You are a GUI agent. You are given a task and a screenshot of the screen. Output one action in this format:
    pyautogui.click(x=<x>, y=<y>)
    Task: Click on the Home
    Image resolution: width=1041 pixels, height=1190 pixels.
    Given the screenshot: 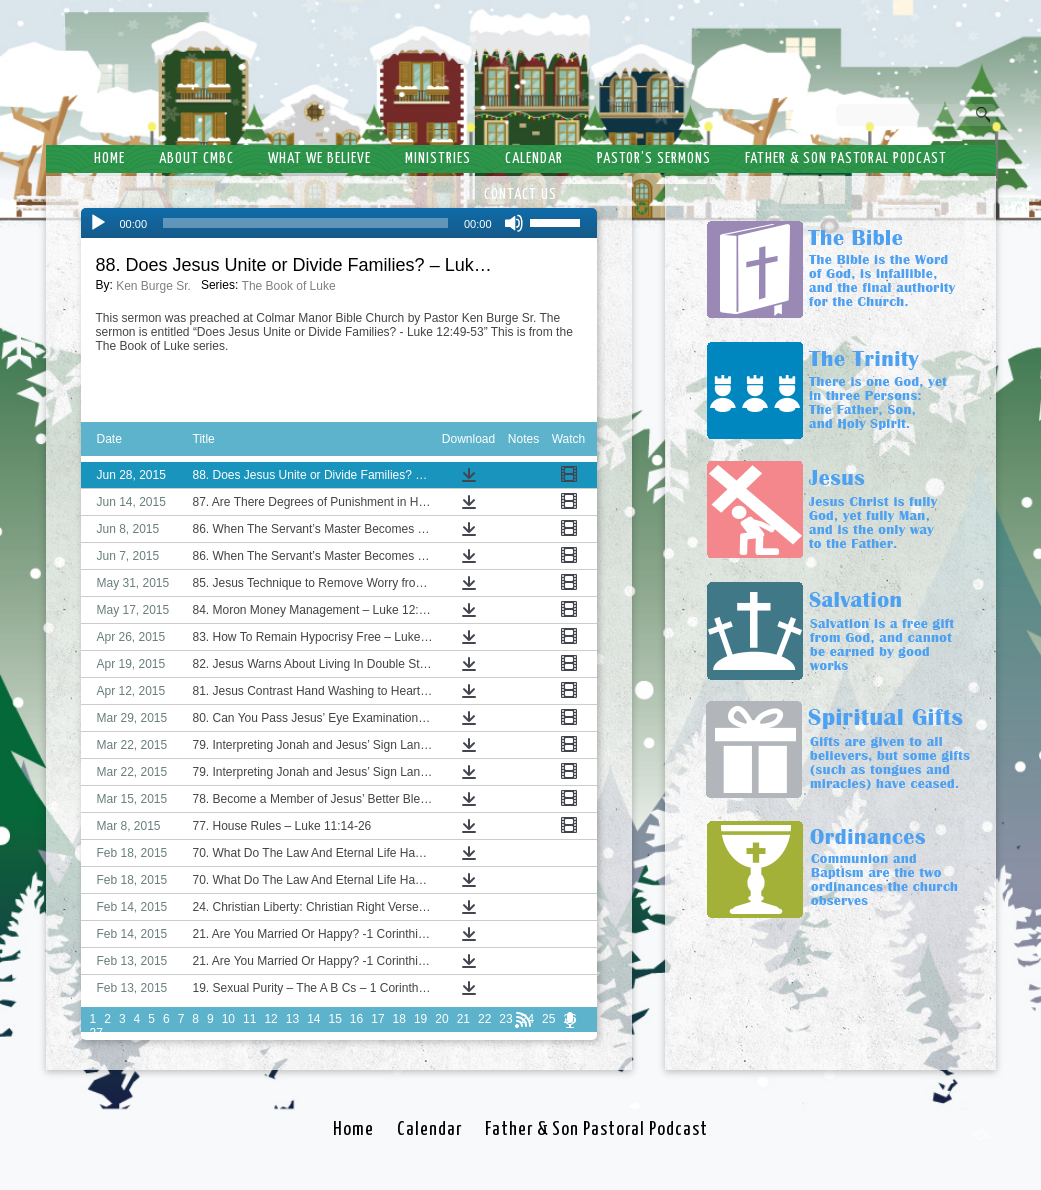 What is the action you would take?
    pyautogui.click(x=109, y=158)
    